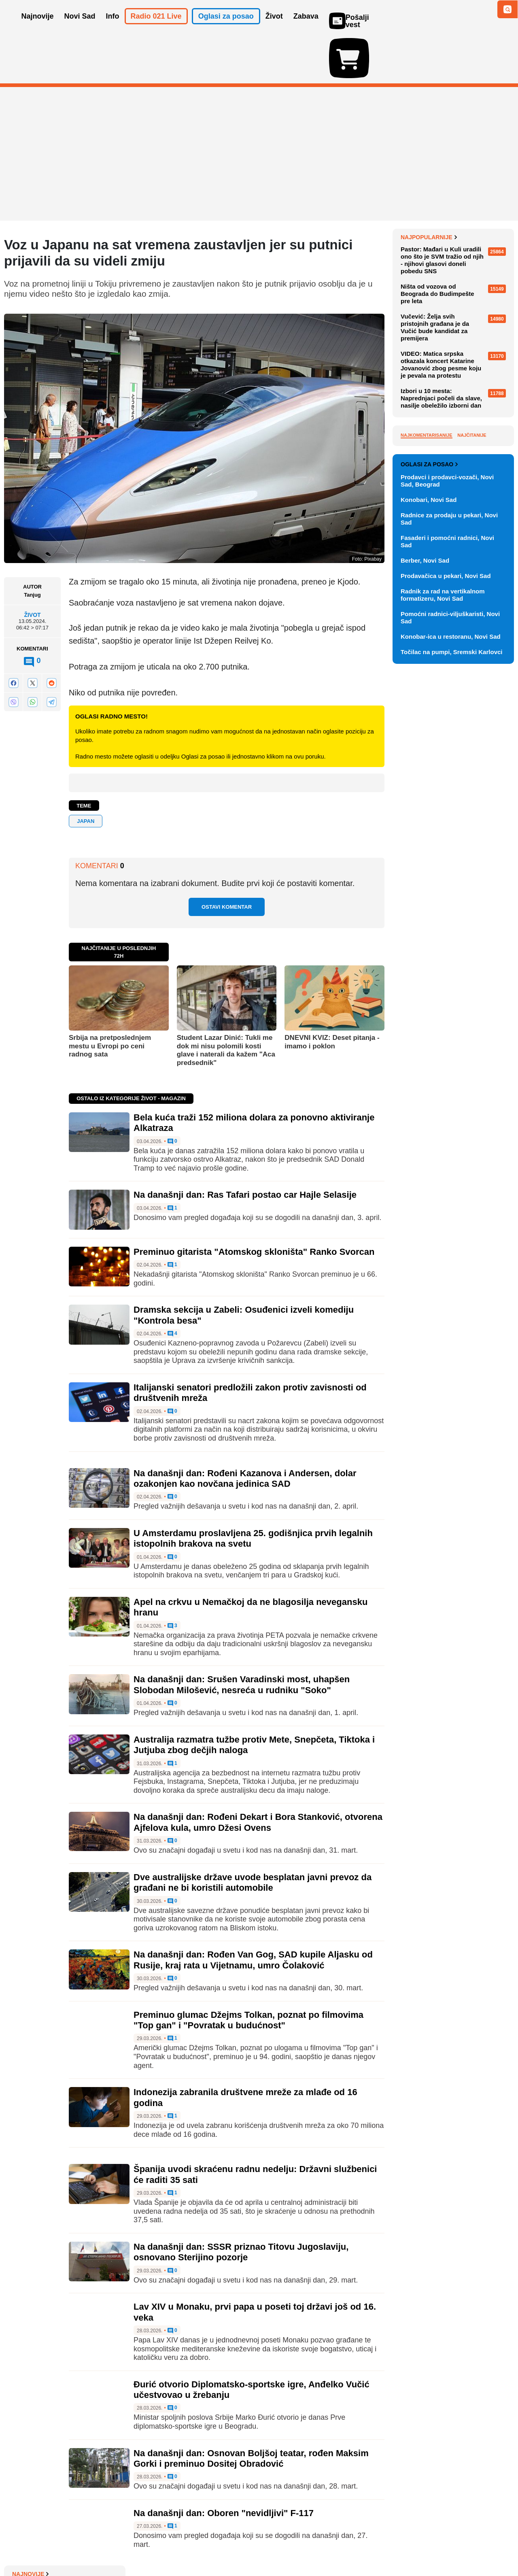 This screenshot has width=518, height=2576. I want to click on Na današnji dan: SSSR priznao Titovu Jugoslaviju, osnovano Sterijino pozorje, so click(241, 2205).